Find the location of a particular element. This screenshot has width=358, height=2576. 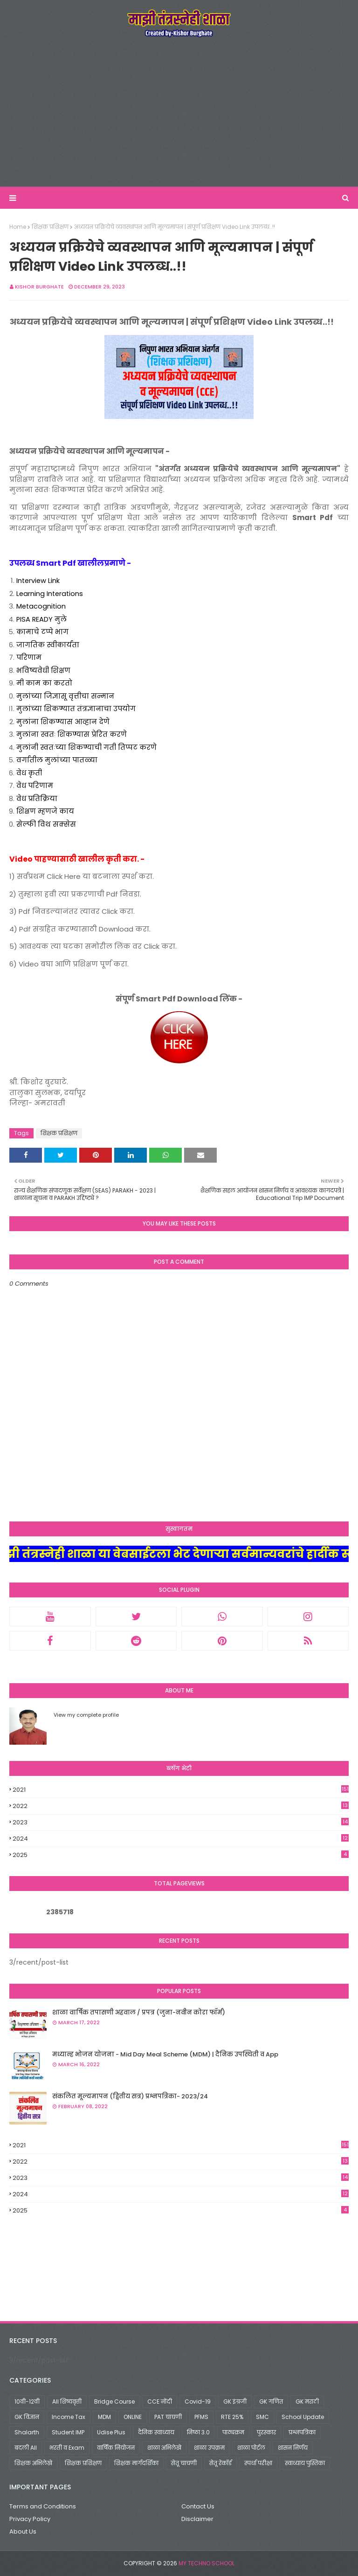

2022 is located at coordinates (181, 1806).